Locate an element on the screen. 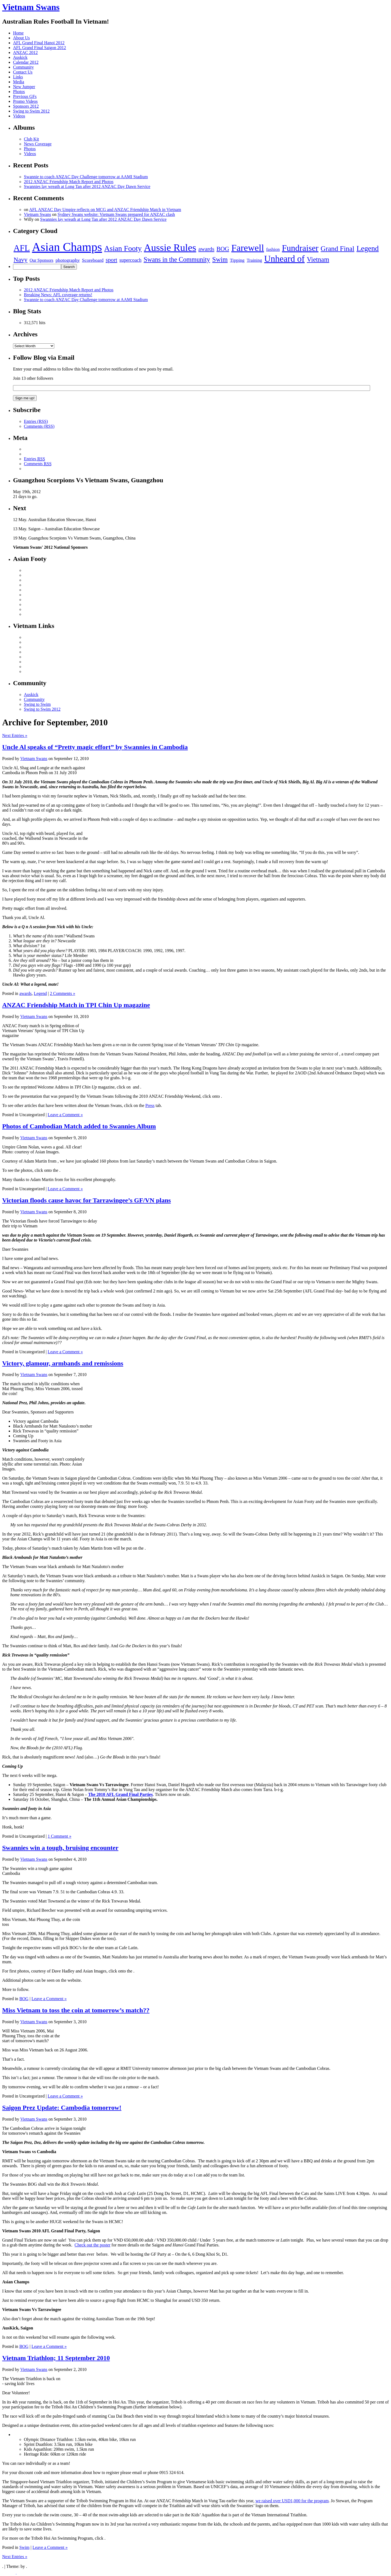 This screenshot has width=391, height=2576. Videos is located at coordinates (19, 116).